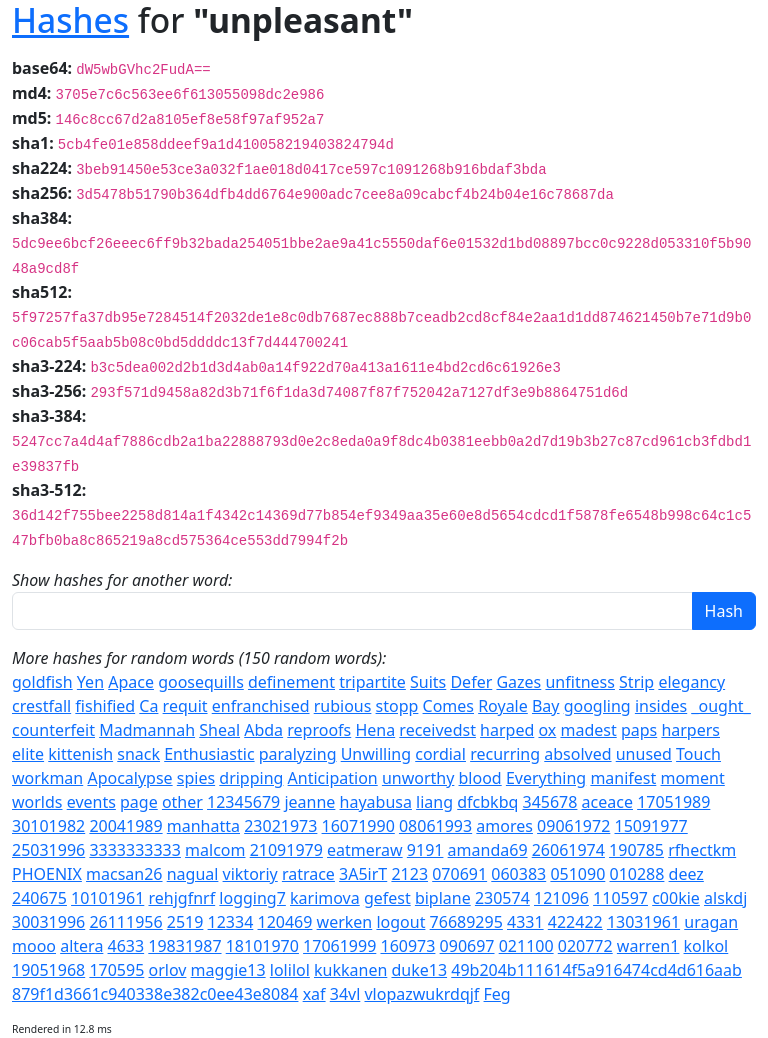  I want to click on blood, so click(480, 778).